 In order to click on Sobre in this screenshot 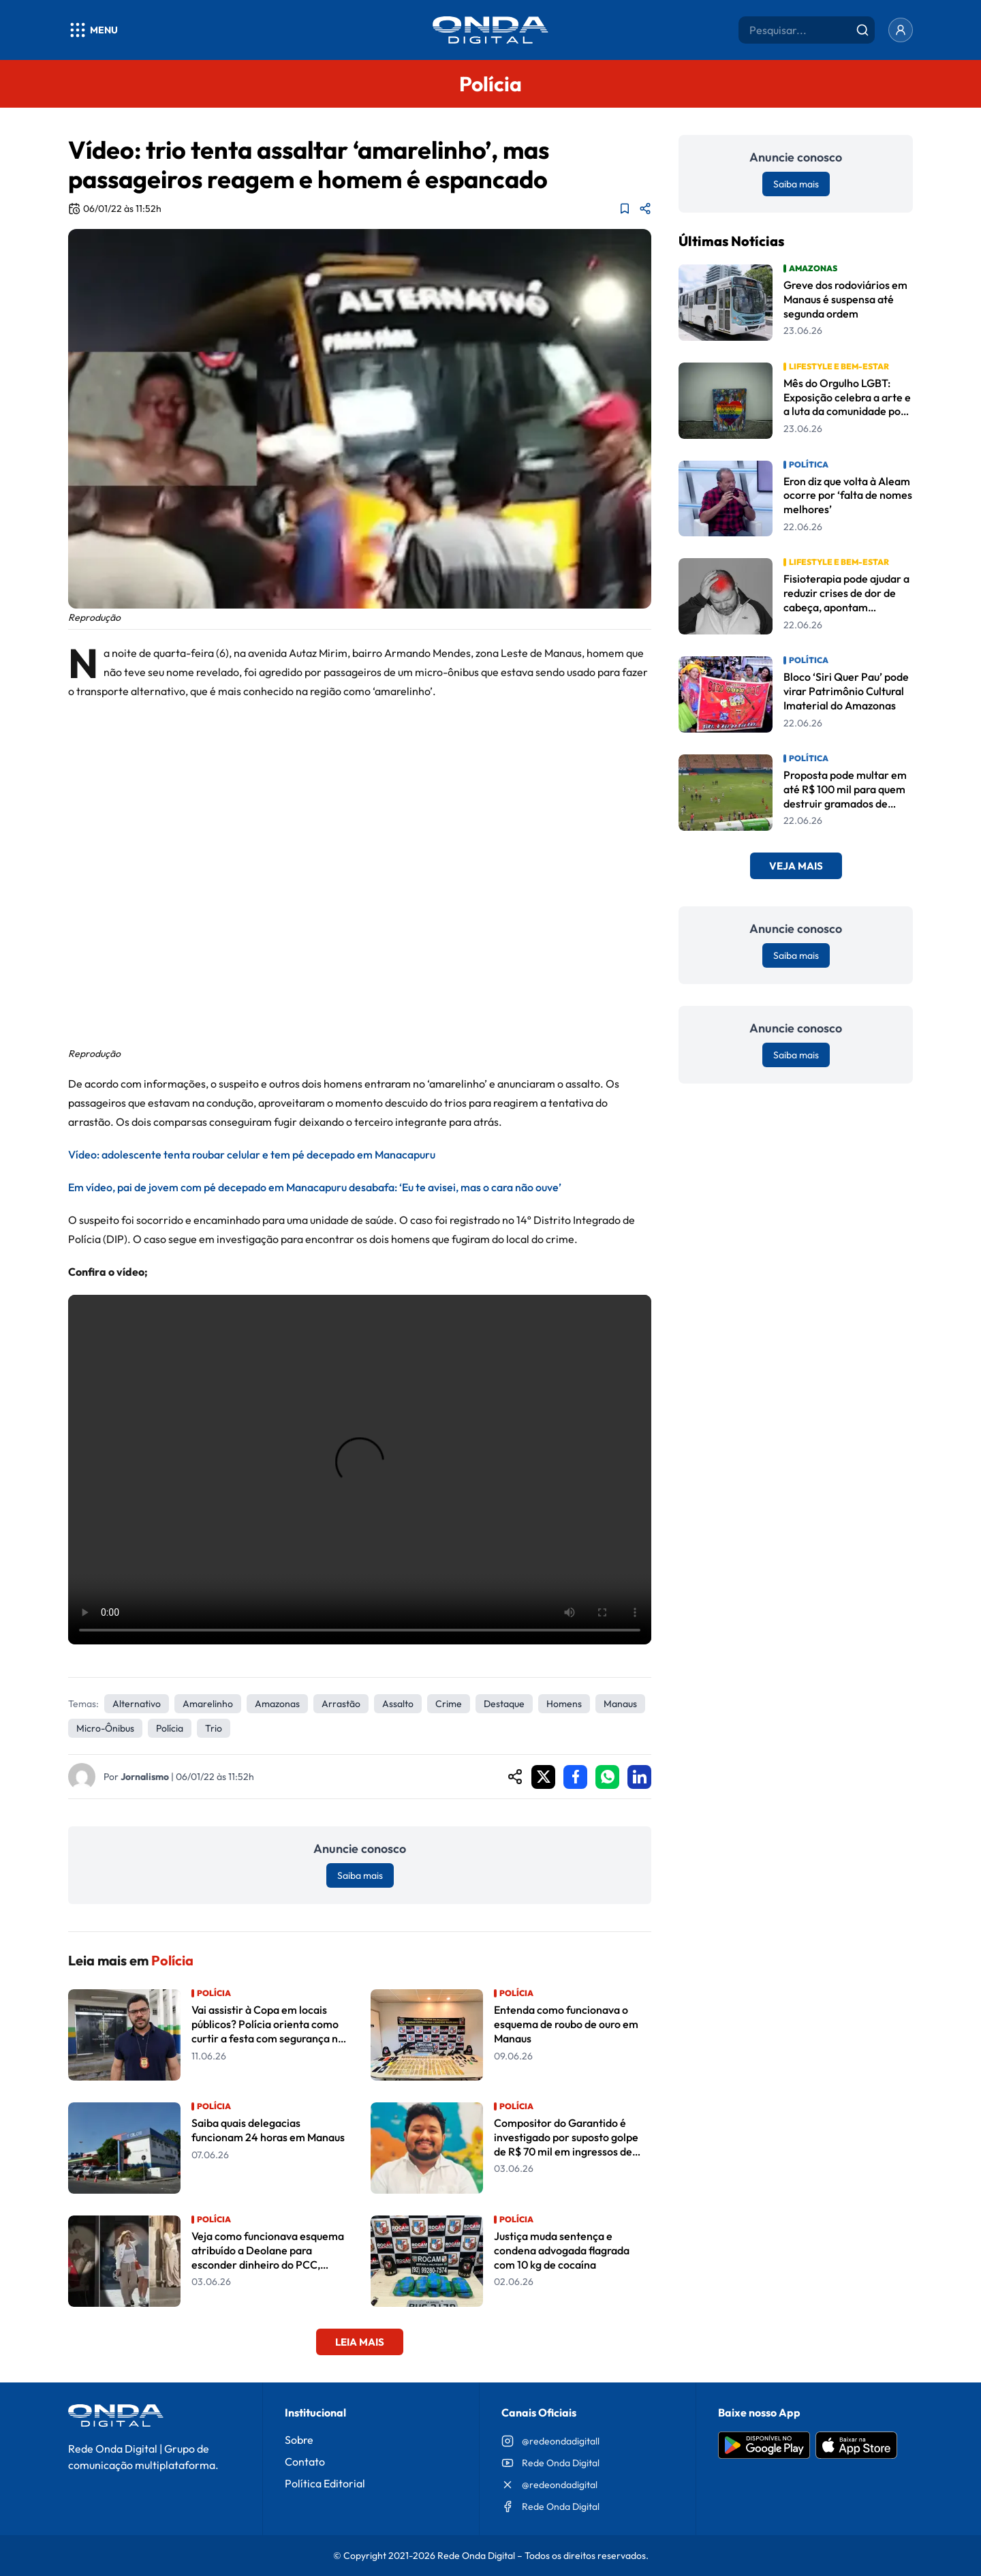, I will do `click(299, 2440)`.